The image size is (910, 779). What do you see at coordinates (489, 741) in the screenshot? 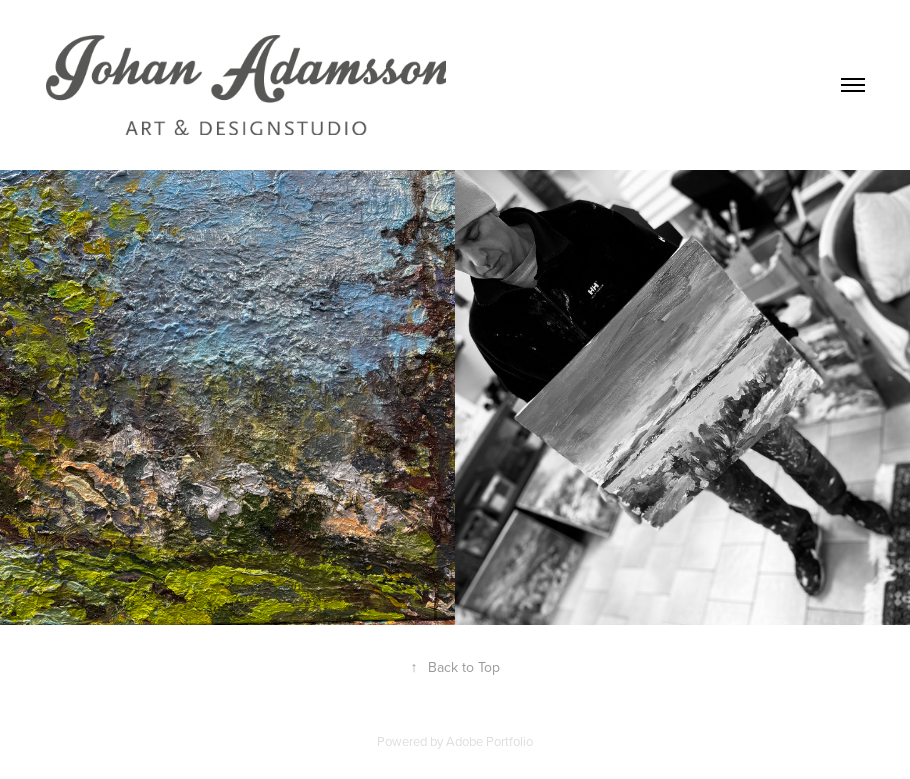
I see `Adobe Portfolio` at bounding box center [489, 741].